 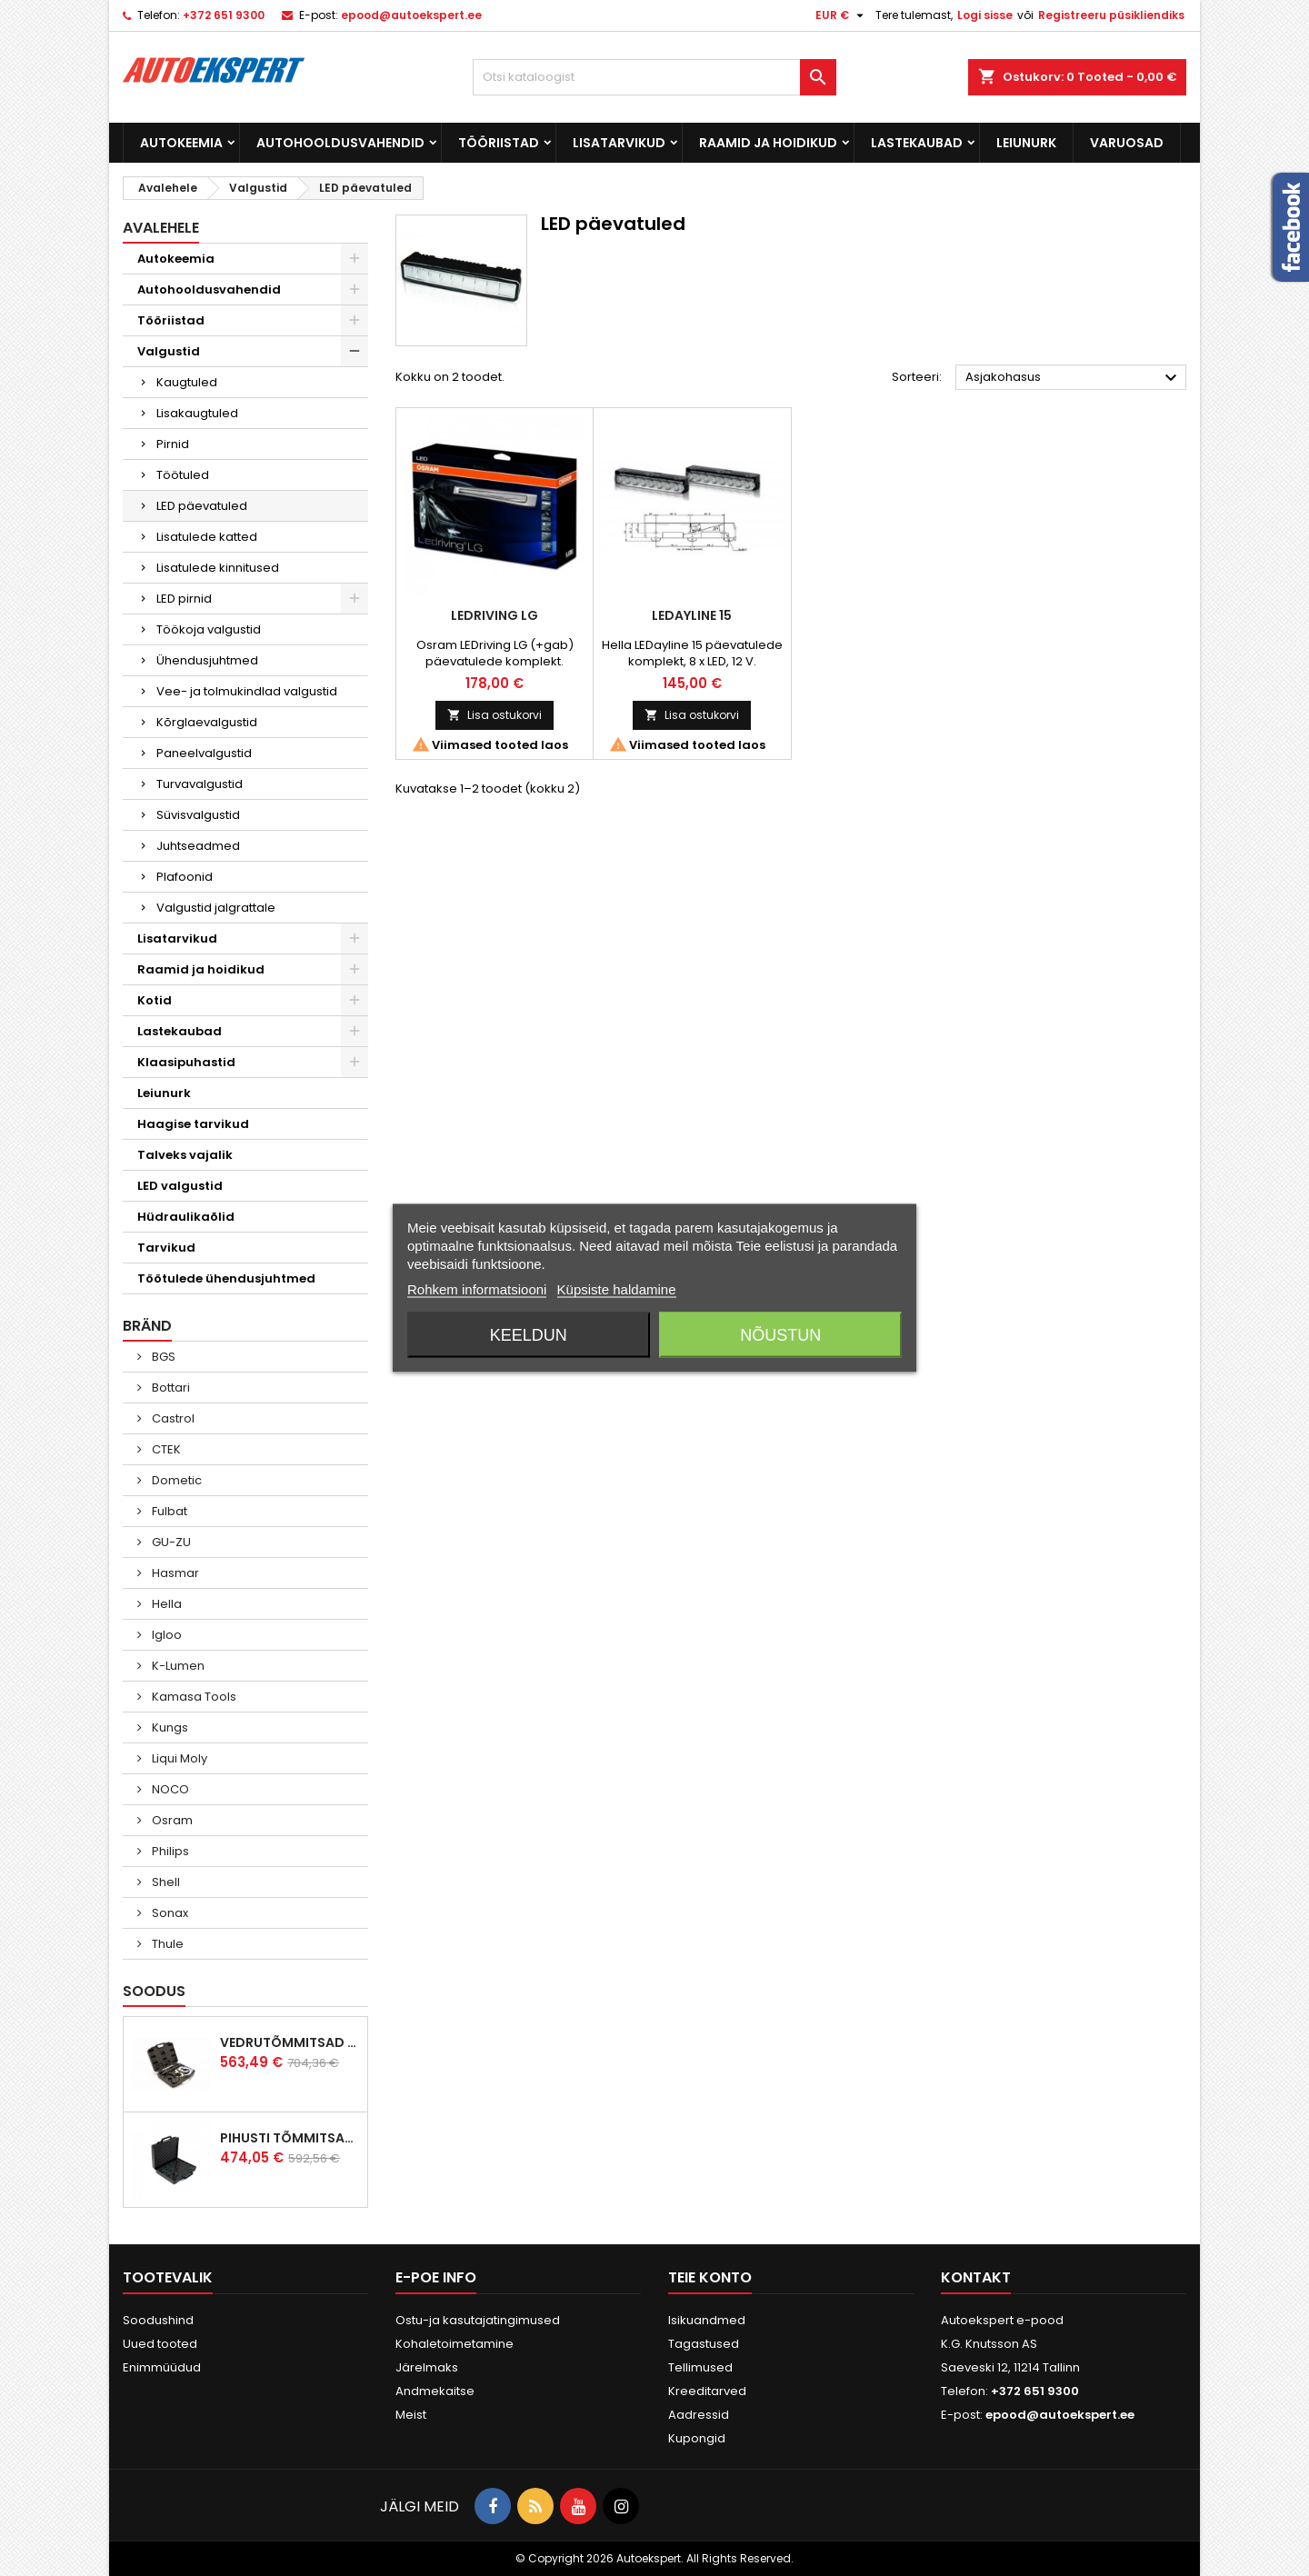 What do you see at coordinates (168, 1913) in the screenshot?
I see `Sonax` at bounding box center [168, 1913].